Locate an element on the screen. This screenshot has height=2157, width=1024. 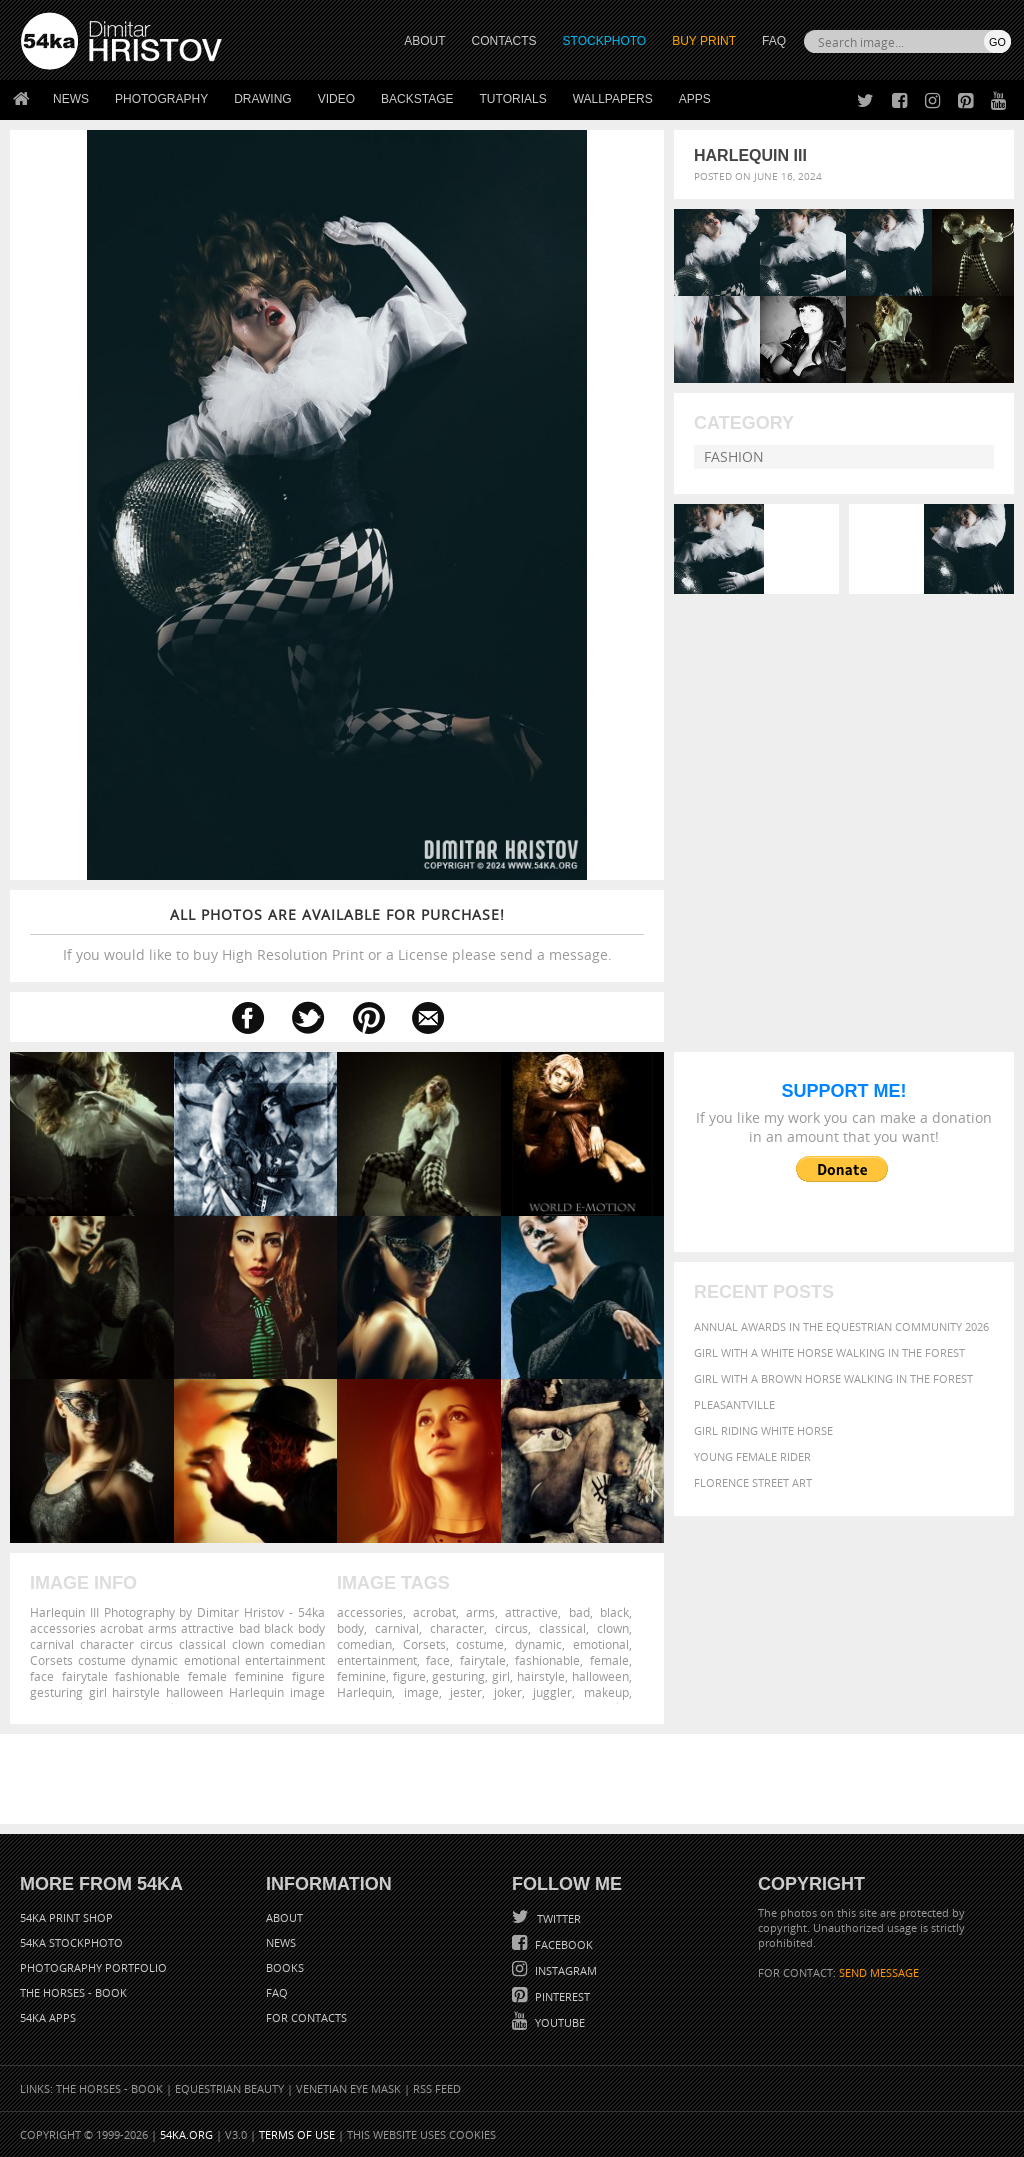
costume is located at coordinates (480, 1644).